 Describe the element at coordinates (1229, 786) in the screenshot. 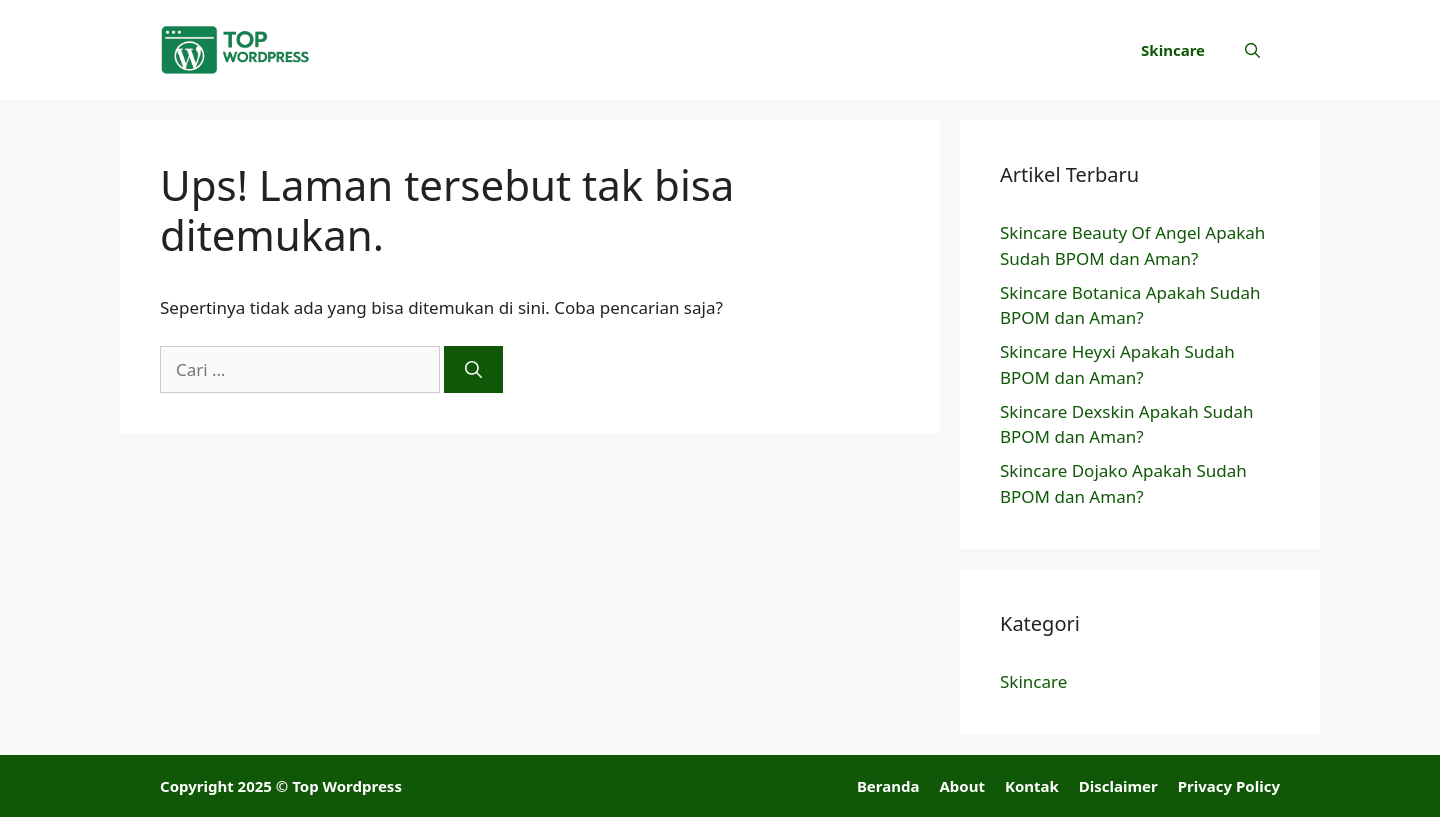

I see `Privacy Policy` at that location.